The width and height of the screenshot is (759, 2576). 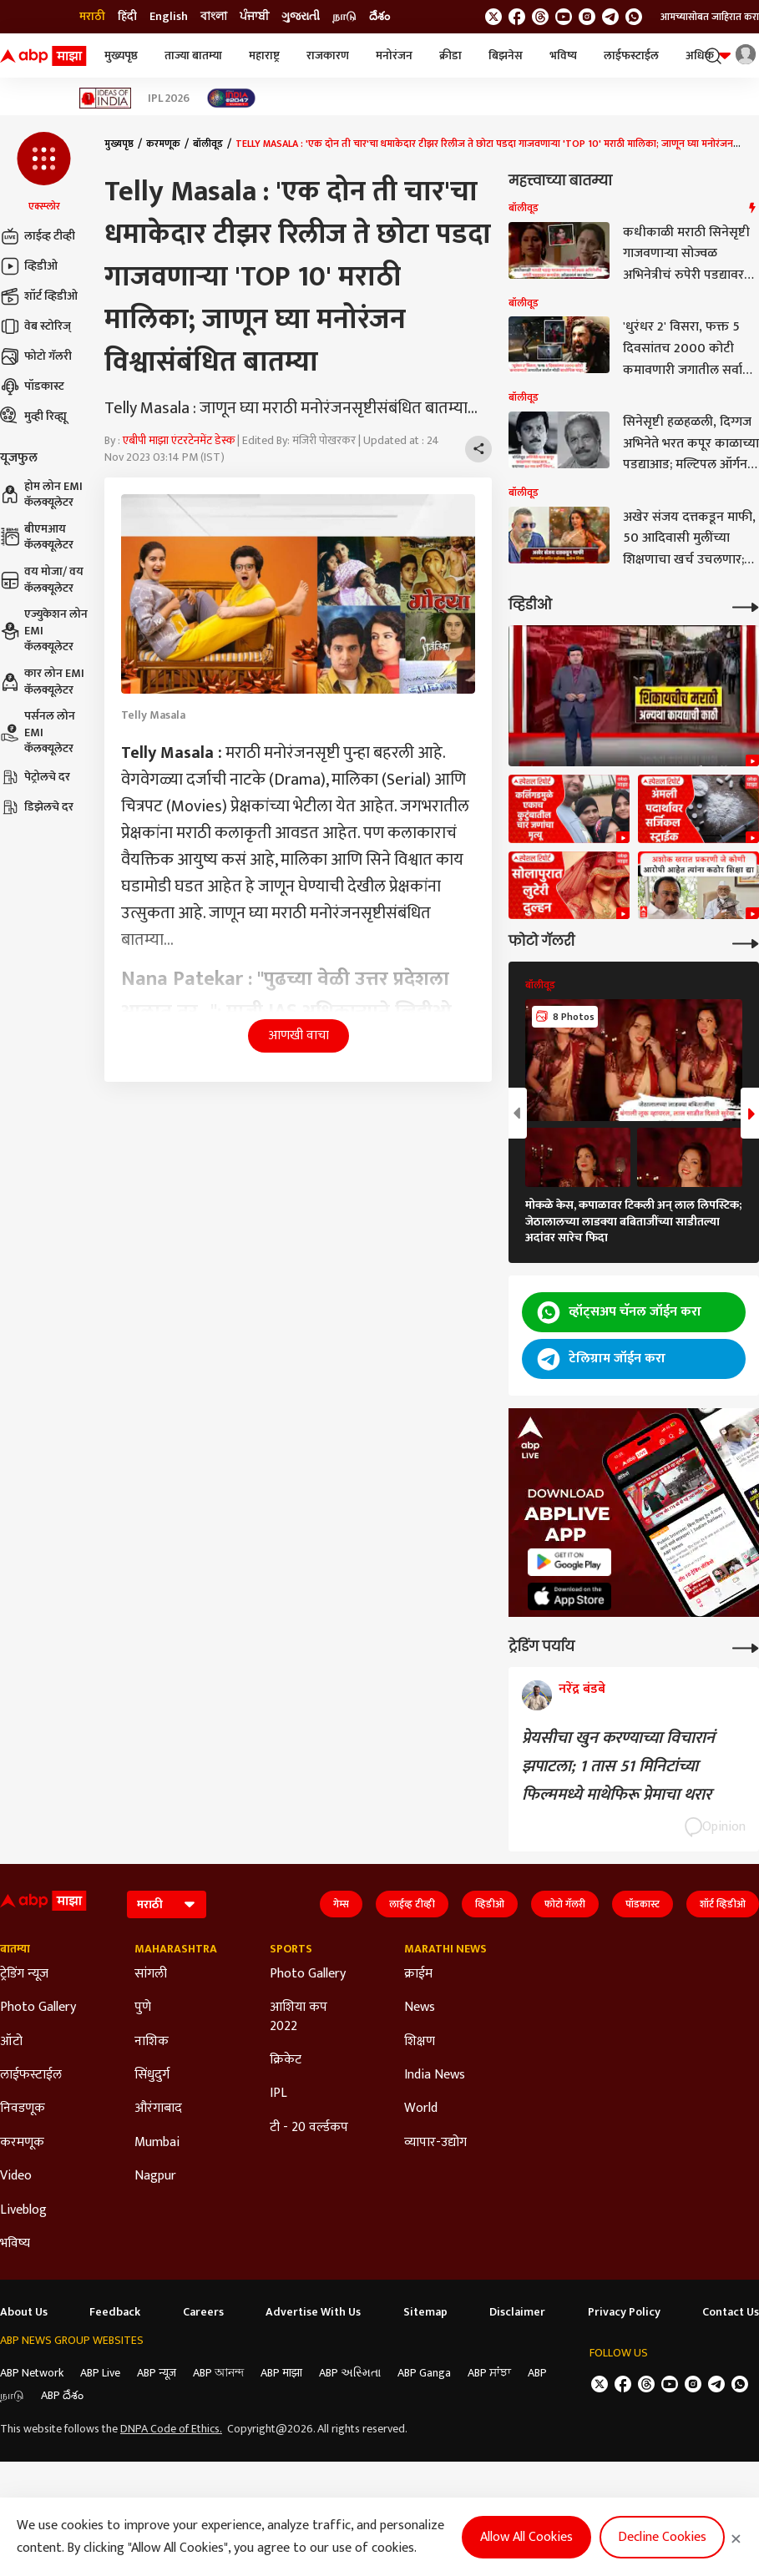 I want to click on एबीपी माझा एंटरटेनमेंट डेस्क, so click(x=179, y=440).